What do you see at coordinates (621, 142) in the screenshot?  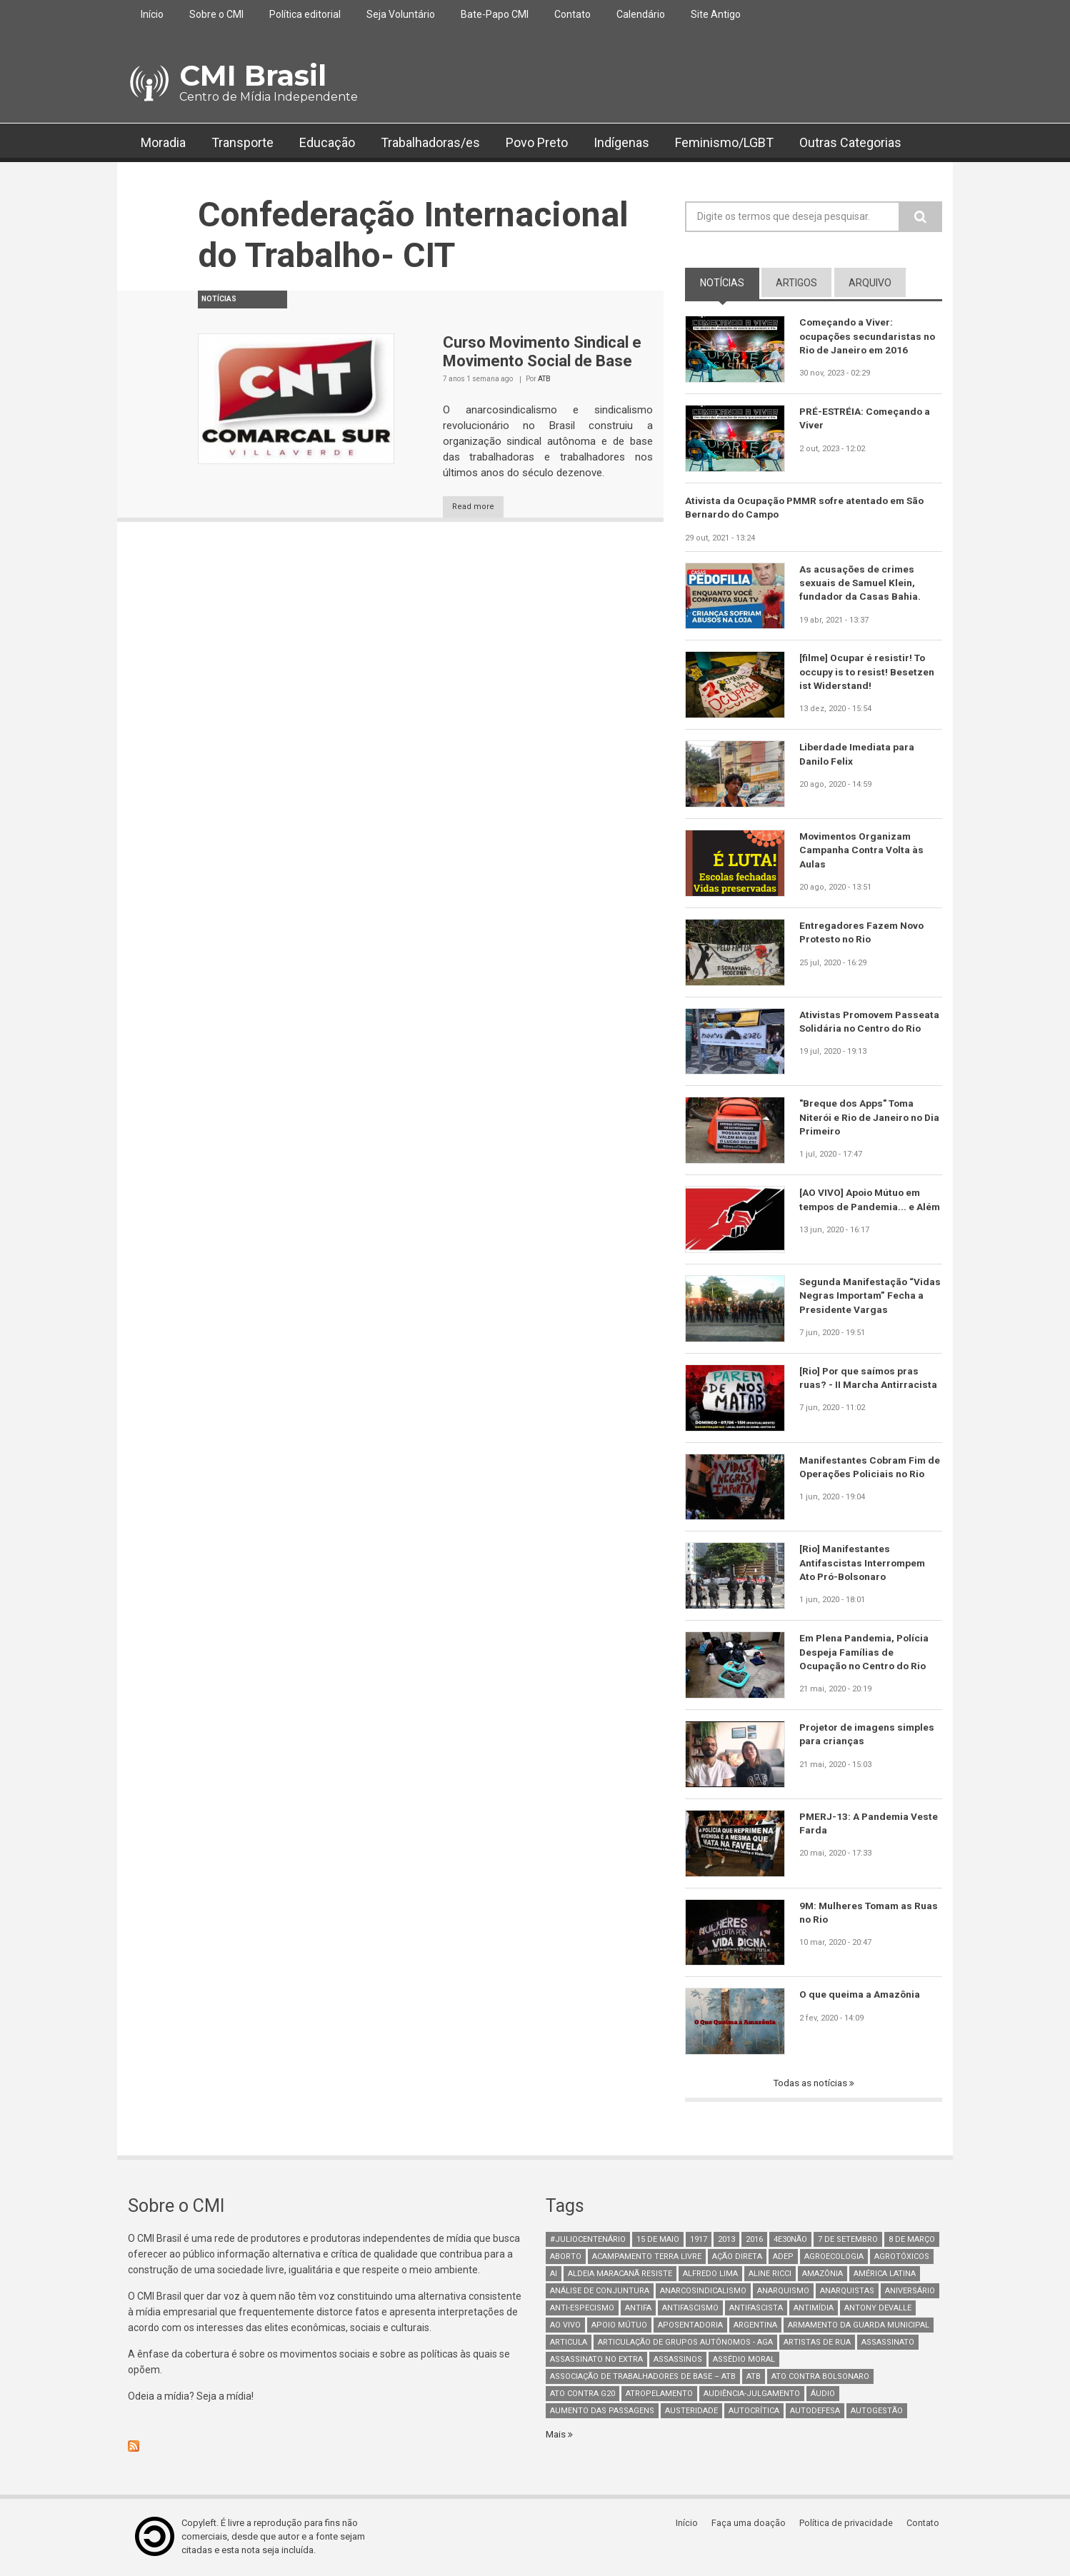 I see `Indígenas` at bounding box center [621, 142].